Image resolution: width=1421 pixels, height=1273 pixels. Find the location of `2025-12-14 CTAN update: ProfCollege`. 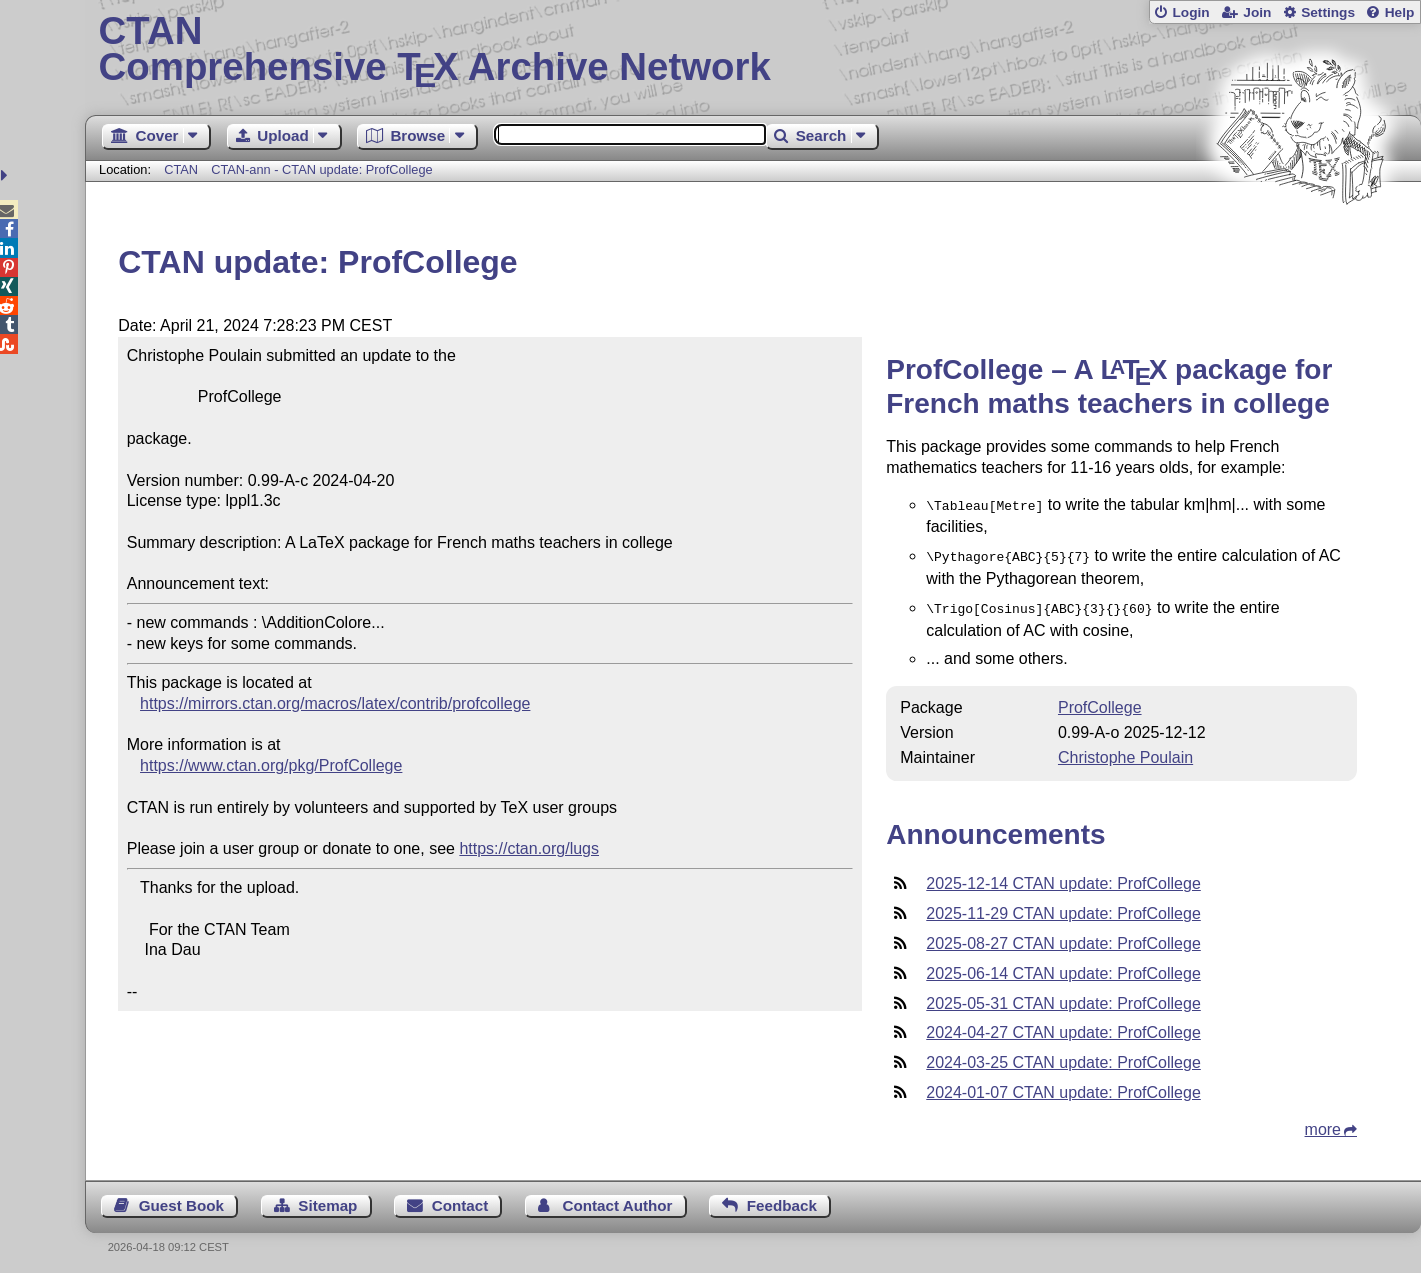

2025-12-14 CTAN update: ProfCollege is located at coordinates (1063, 877).